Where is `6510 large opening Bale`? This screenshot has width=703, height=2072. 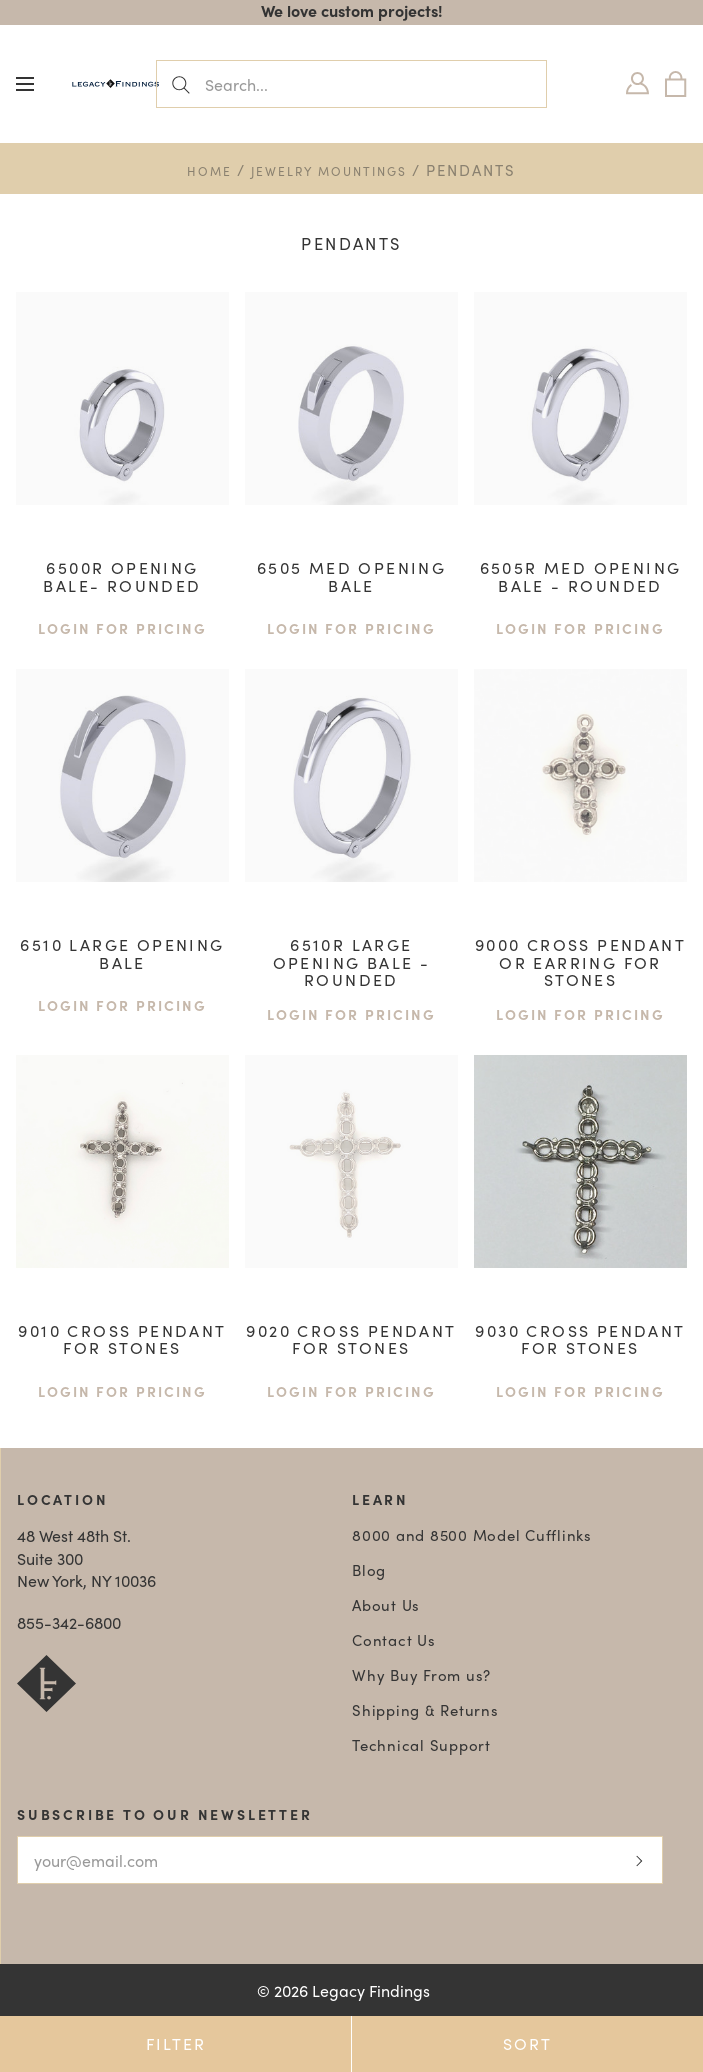 6510 large opening Bale is located at coordinates (122, 953).